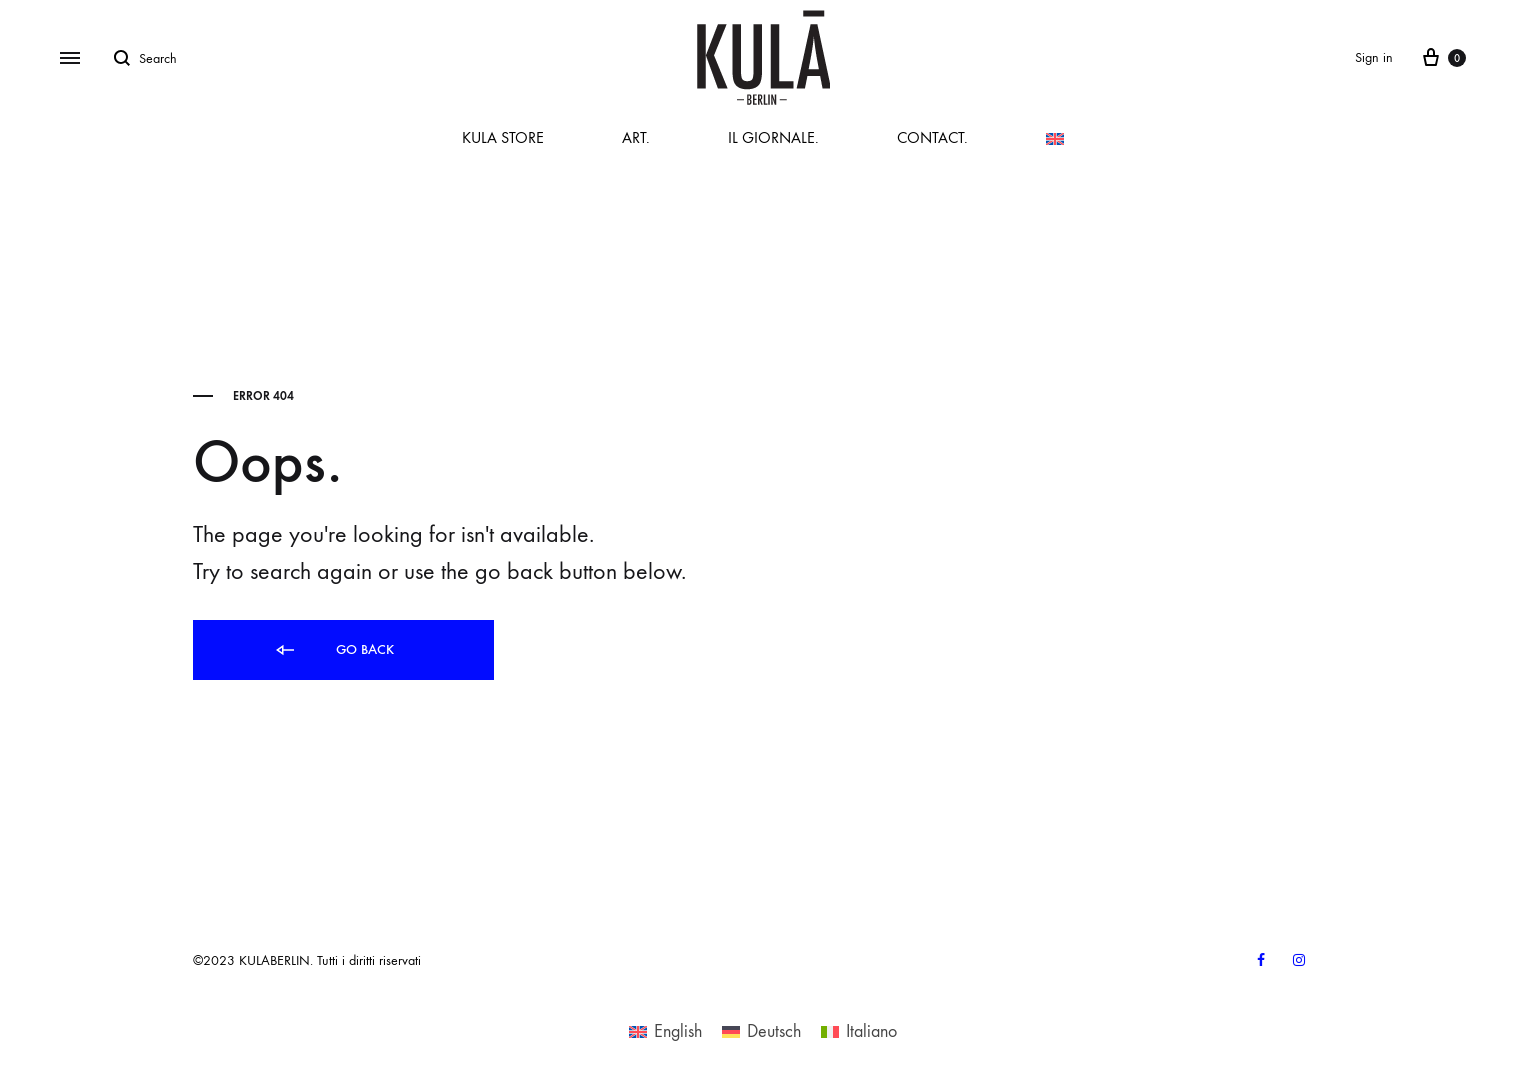  What do you see at coordinates (333, 650) in the screenshot?
I see `Go back` at bounding box center [333, 650].